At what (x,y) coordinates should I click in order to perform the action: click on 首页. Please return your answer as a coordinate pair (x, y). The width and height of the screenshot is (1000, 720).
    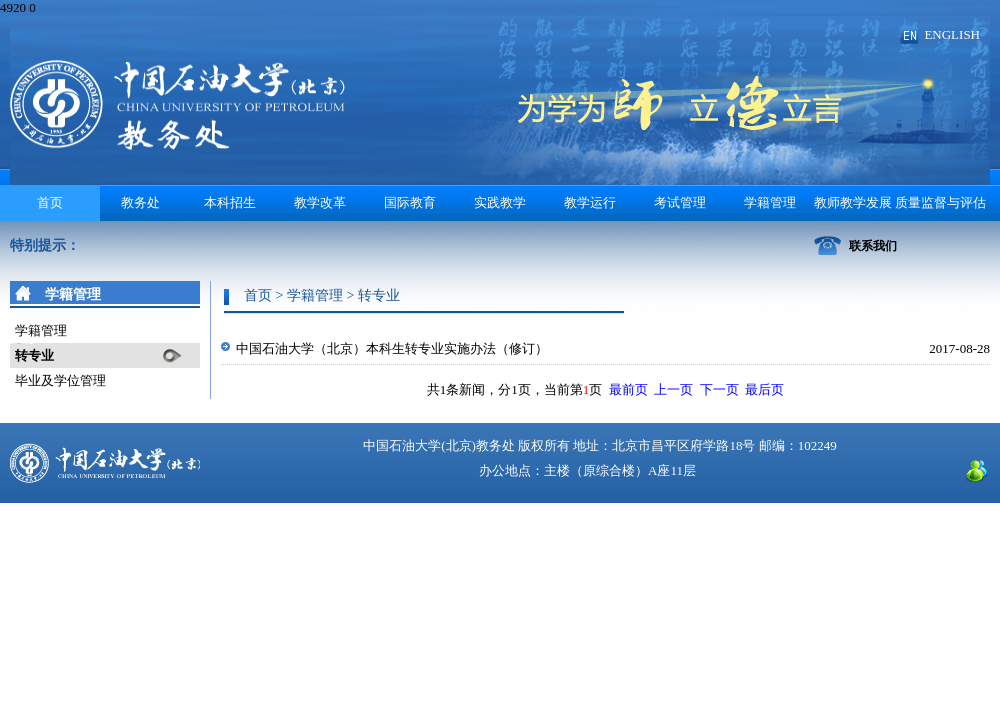
    Looking at the image, I should click on (50, 202).